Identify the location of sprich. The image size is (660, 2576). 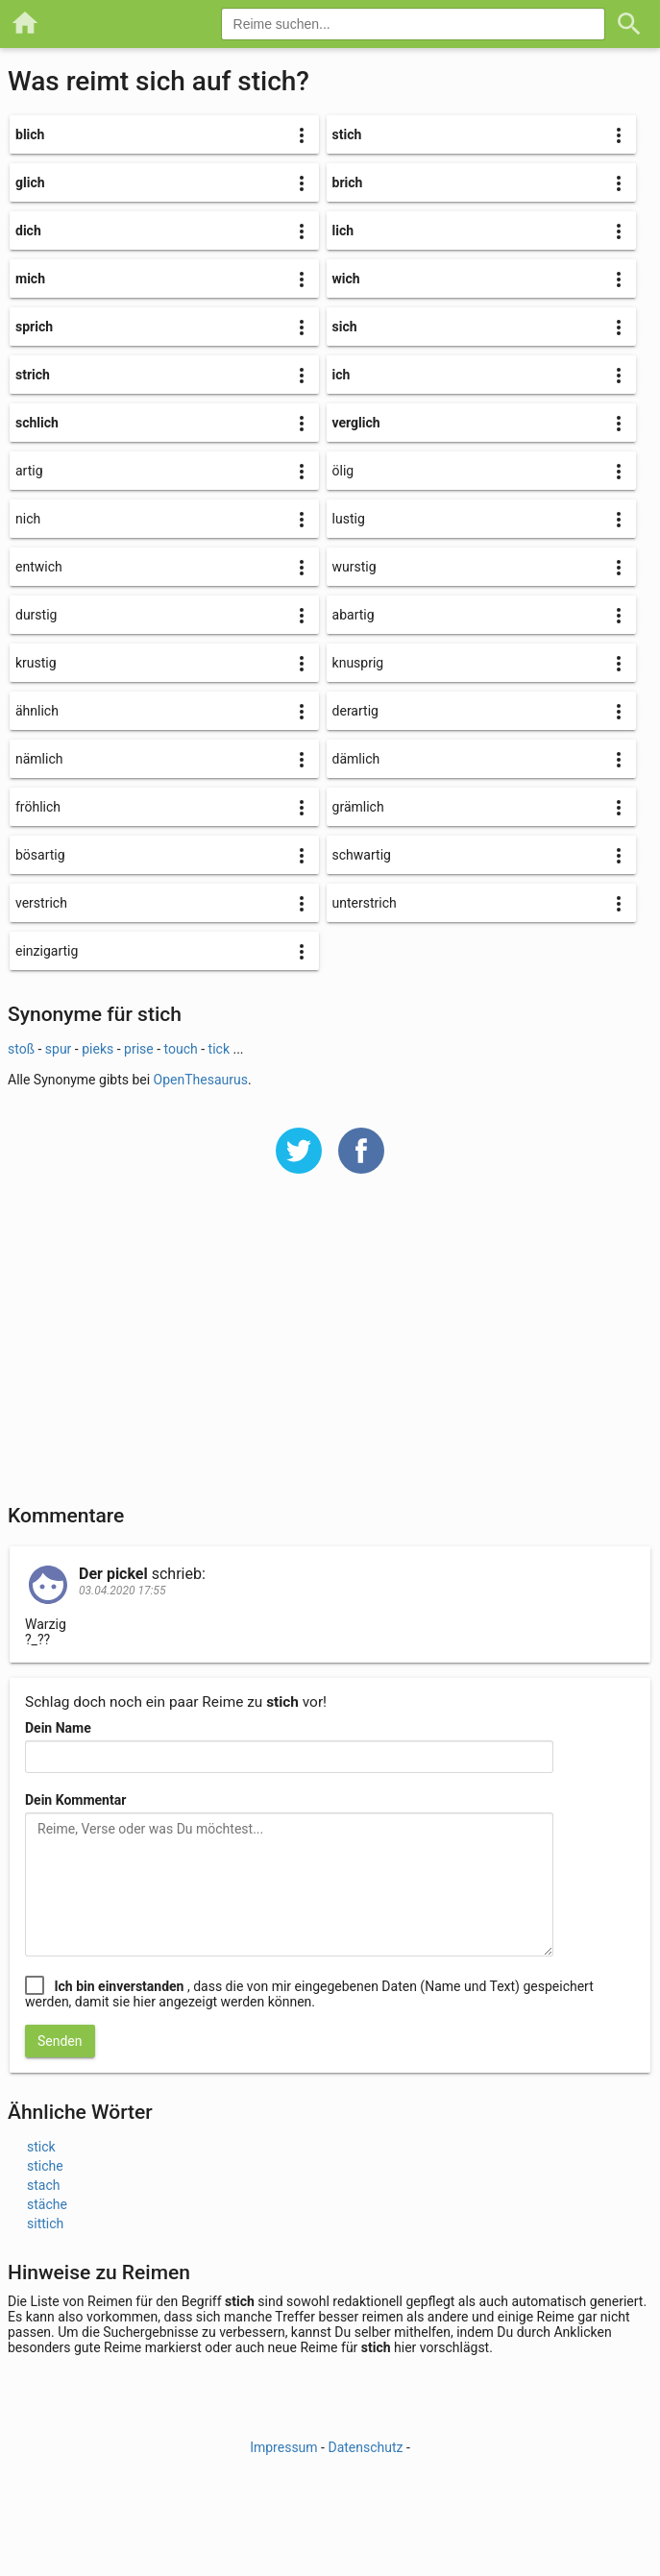
(34, 326).